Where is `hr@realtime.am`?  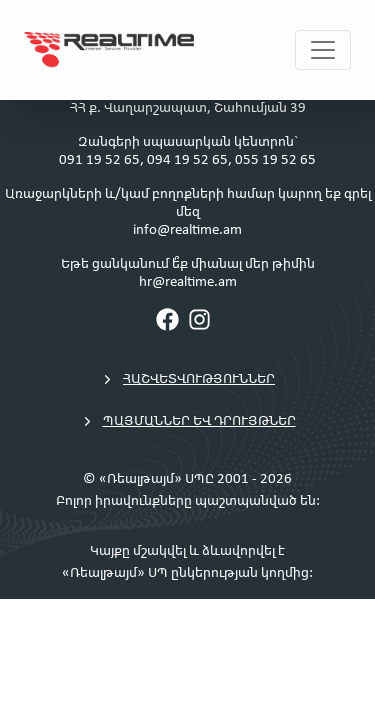
hr@realtime.am is located at coordinates (188, 282).